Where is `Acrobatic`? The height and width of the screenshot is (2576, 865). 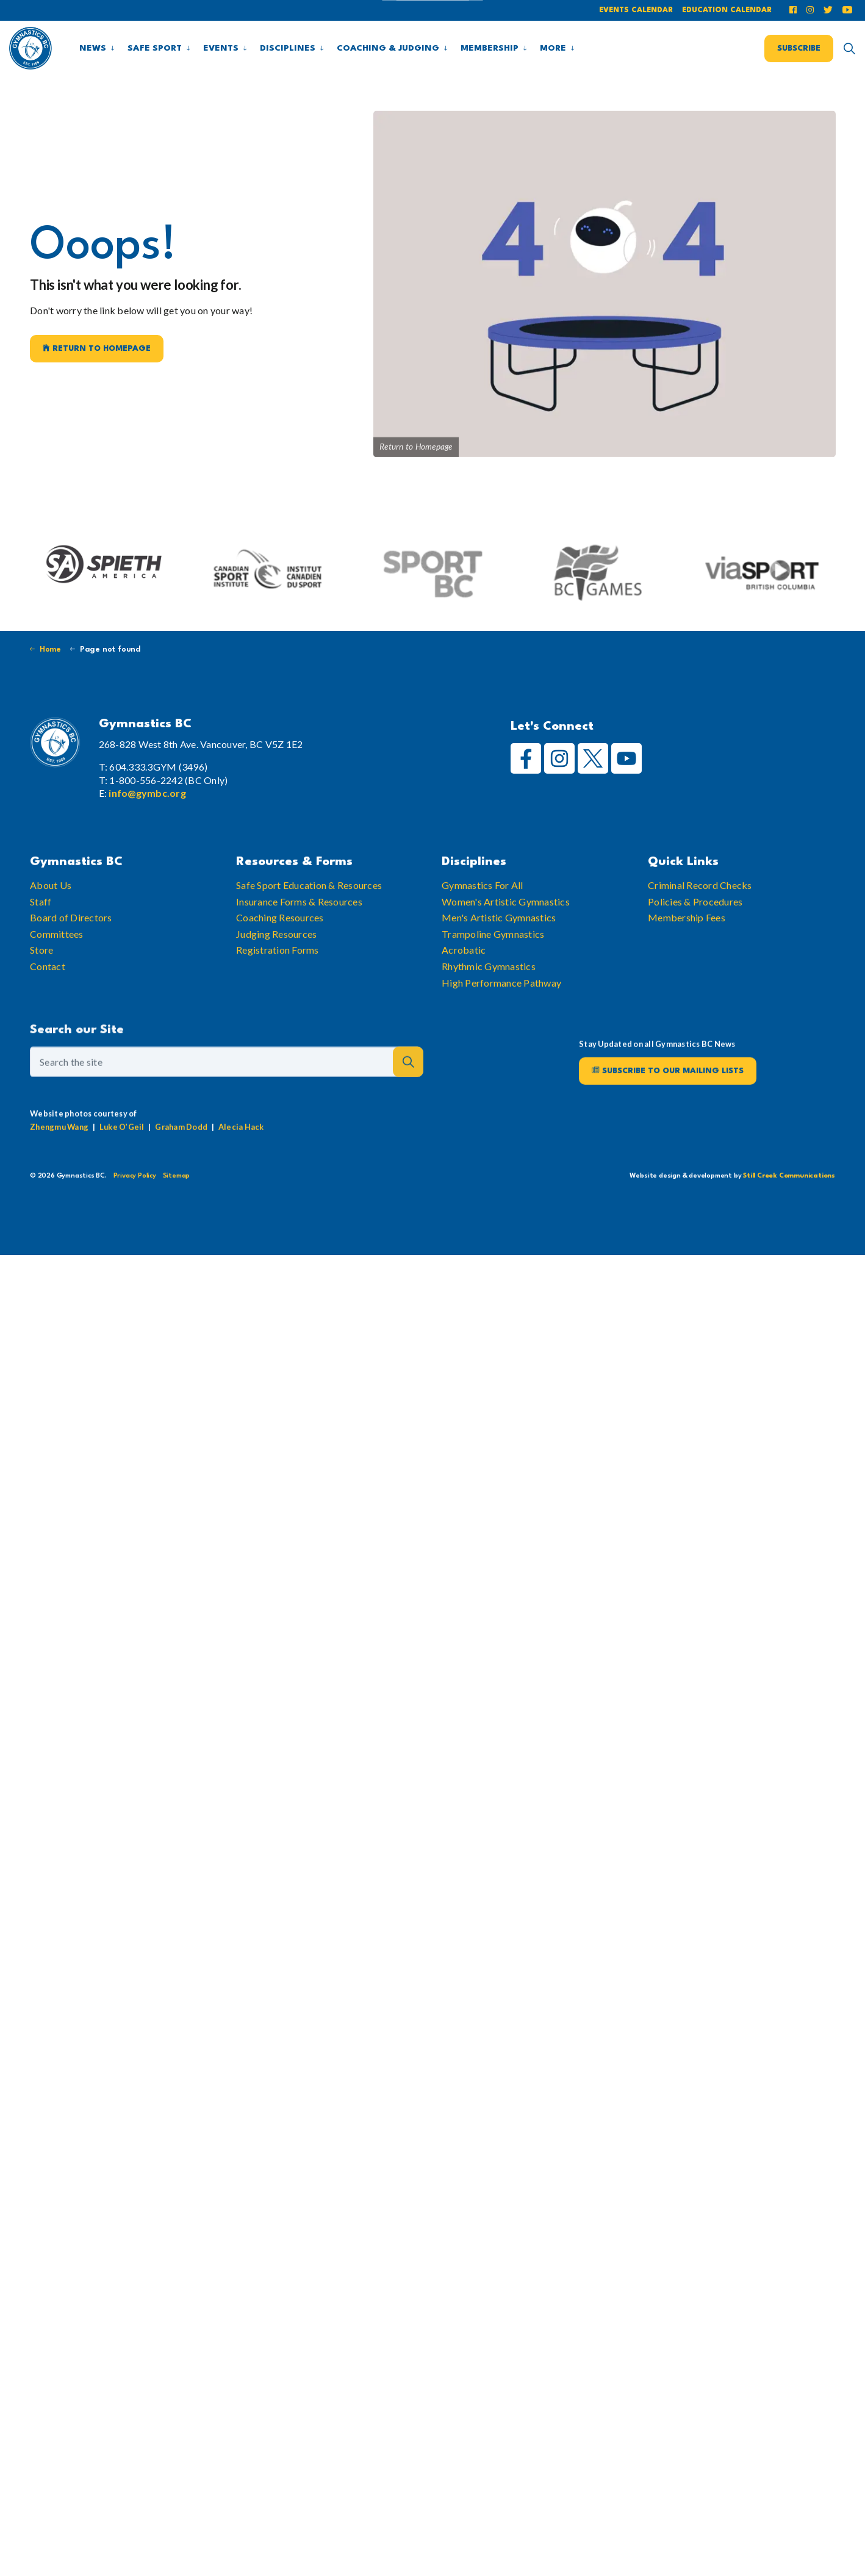 Acrobatic is located at coordinates (464, 996).